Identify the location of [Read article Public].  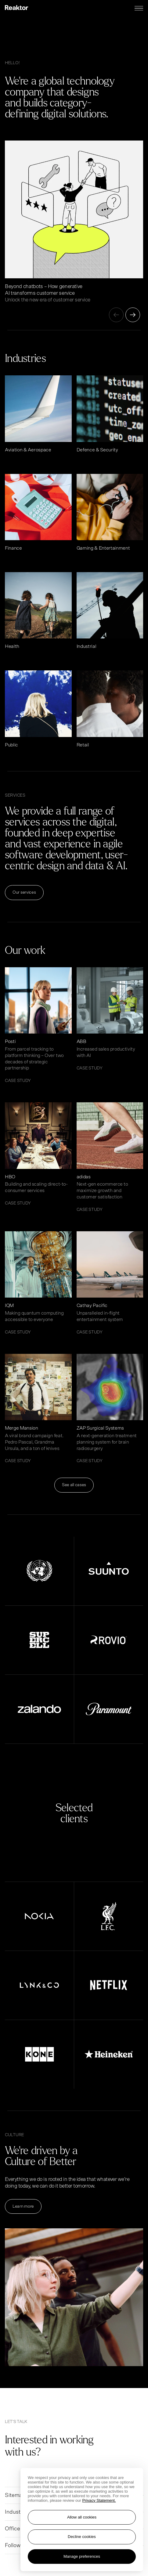
(38, 709).